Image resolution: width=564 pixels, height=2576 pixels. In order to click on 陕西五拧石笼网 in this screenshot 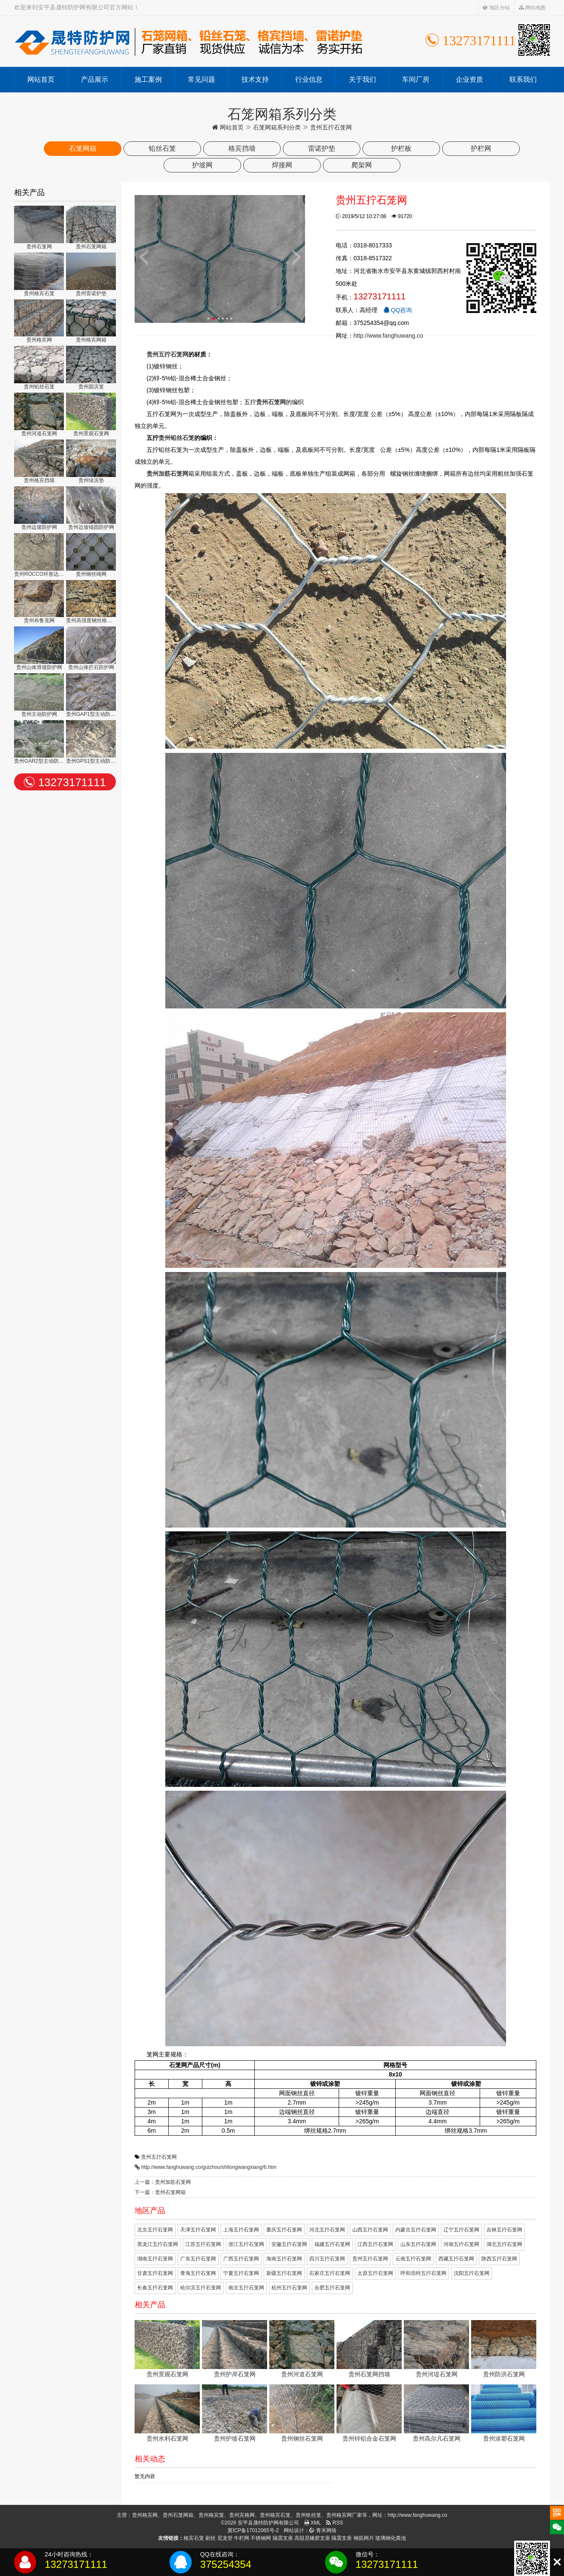, I will do `click(499, 2259)`.